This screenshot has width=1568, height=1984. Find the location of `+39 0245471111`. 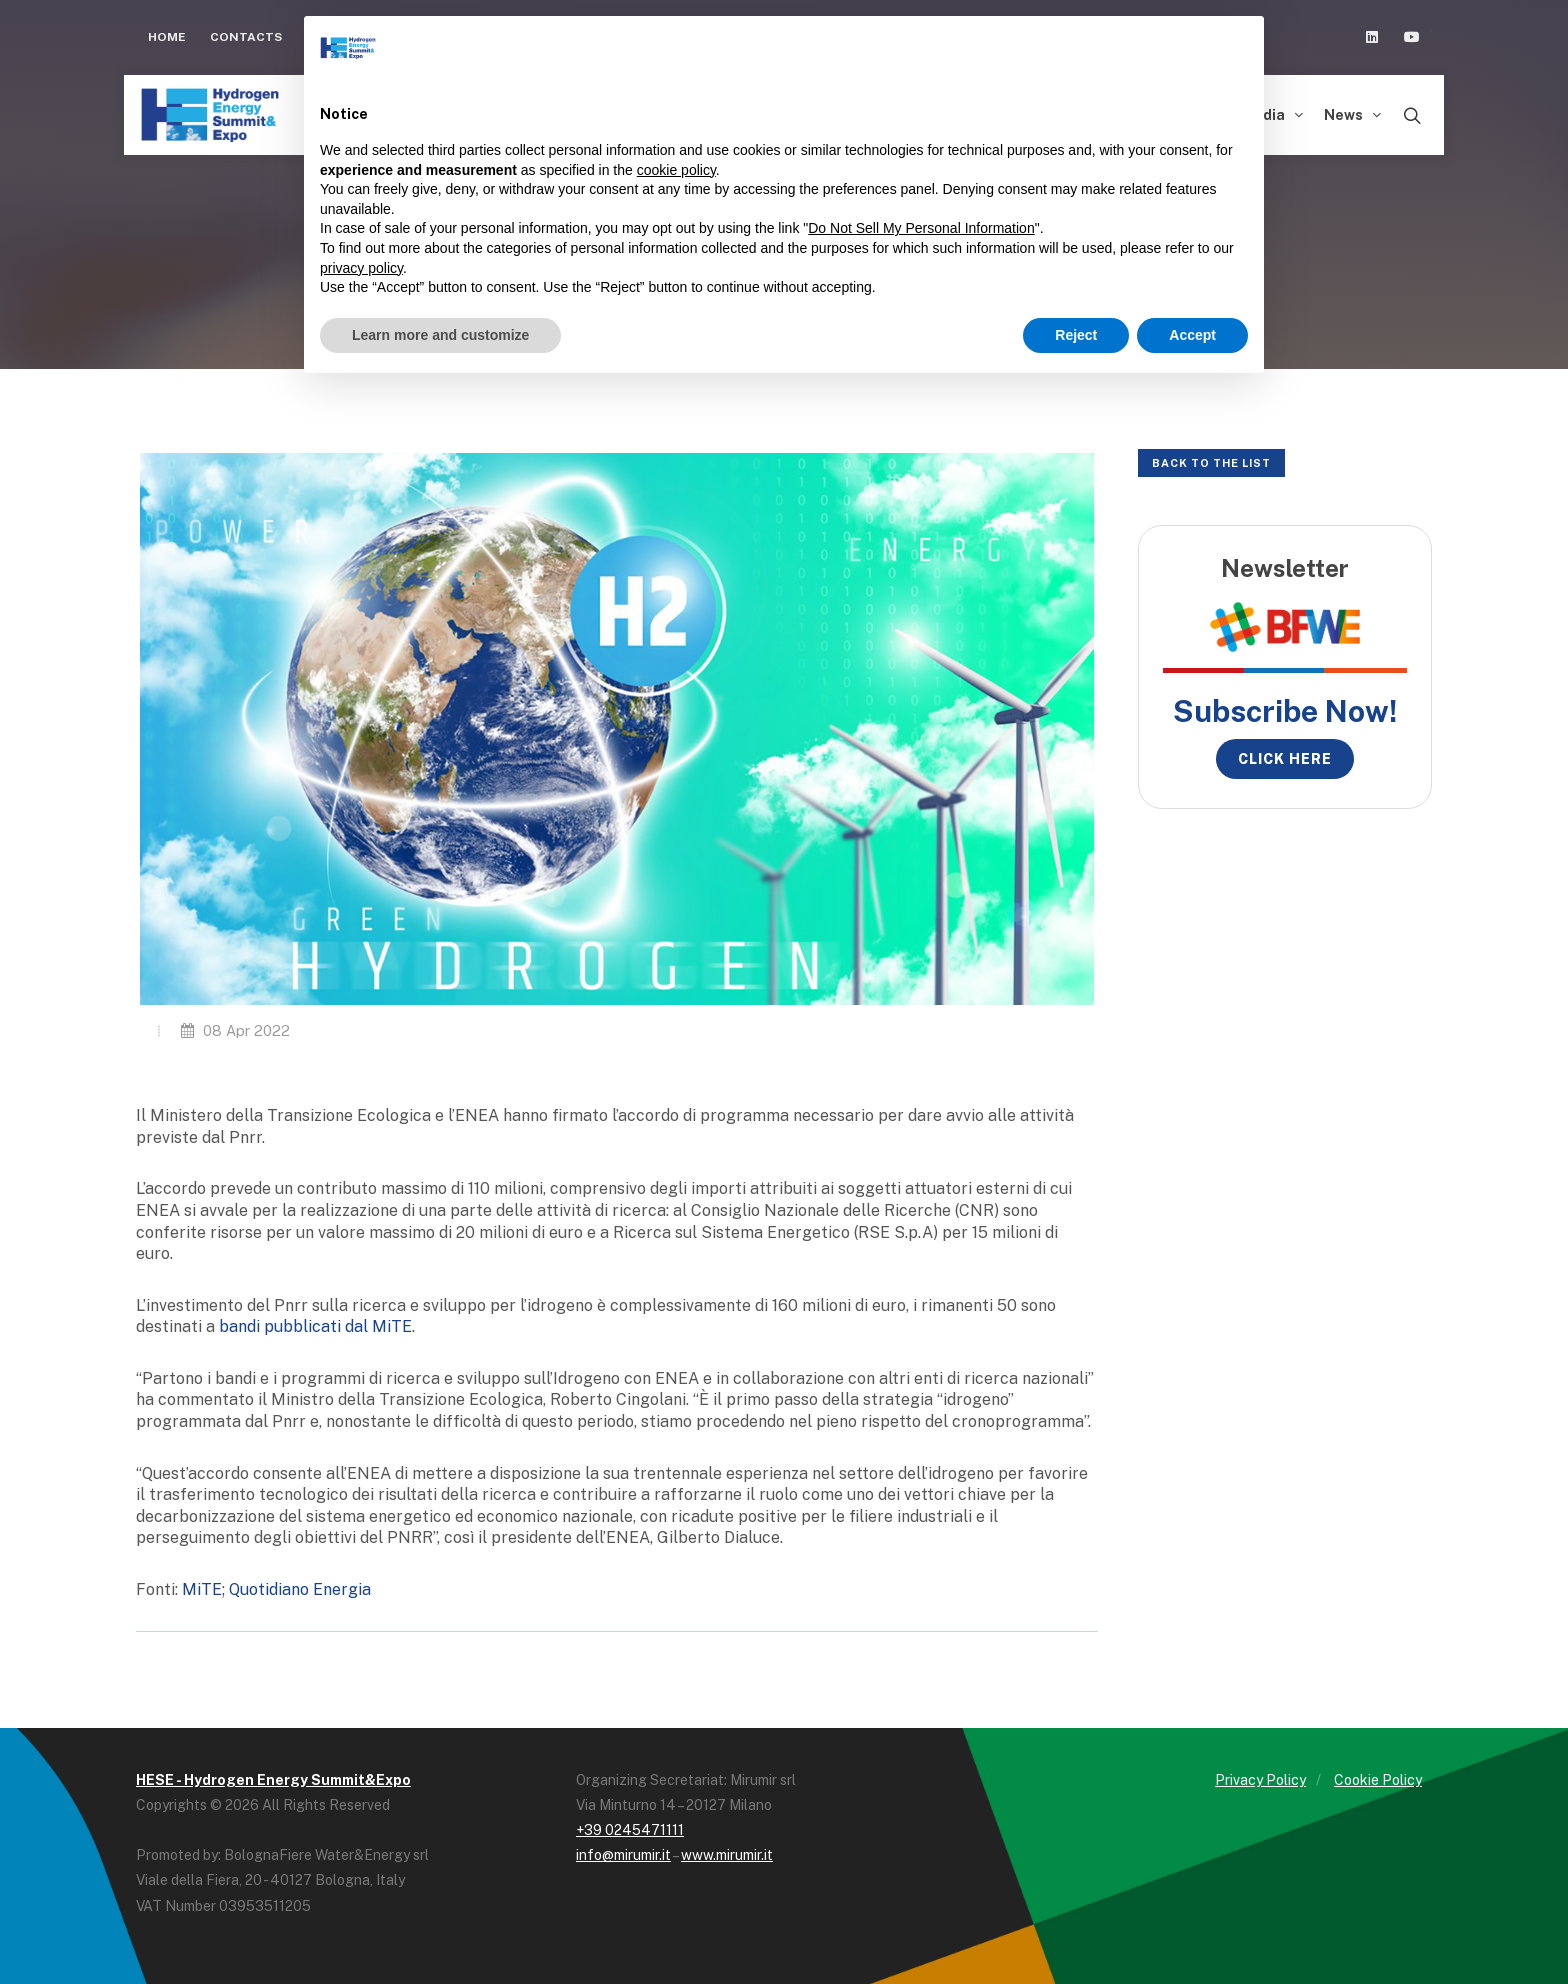

+39 0245471111 is located at coordinates (630, 1830).